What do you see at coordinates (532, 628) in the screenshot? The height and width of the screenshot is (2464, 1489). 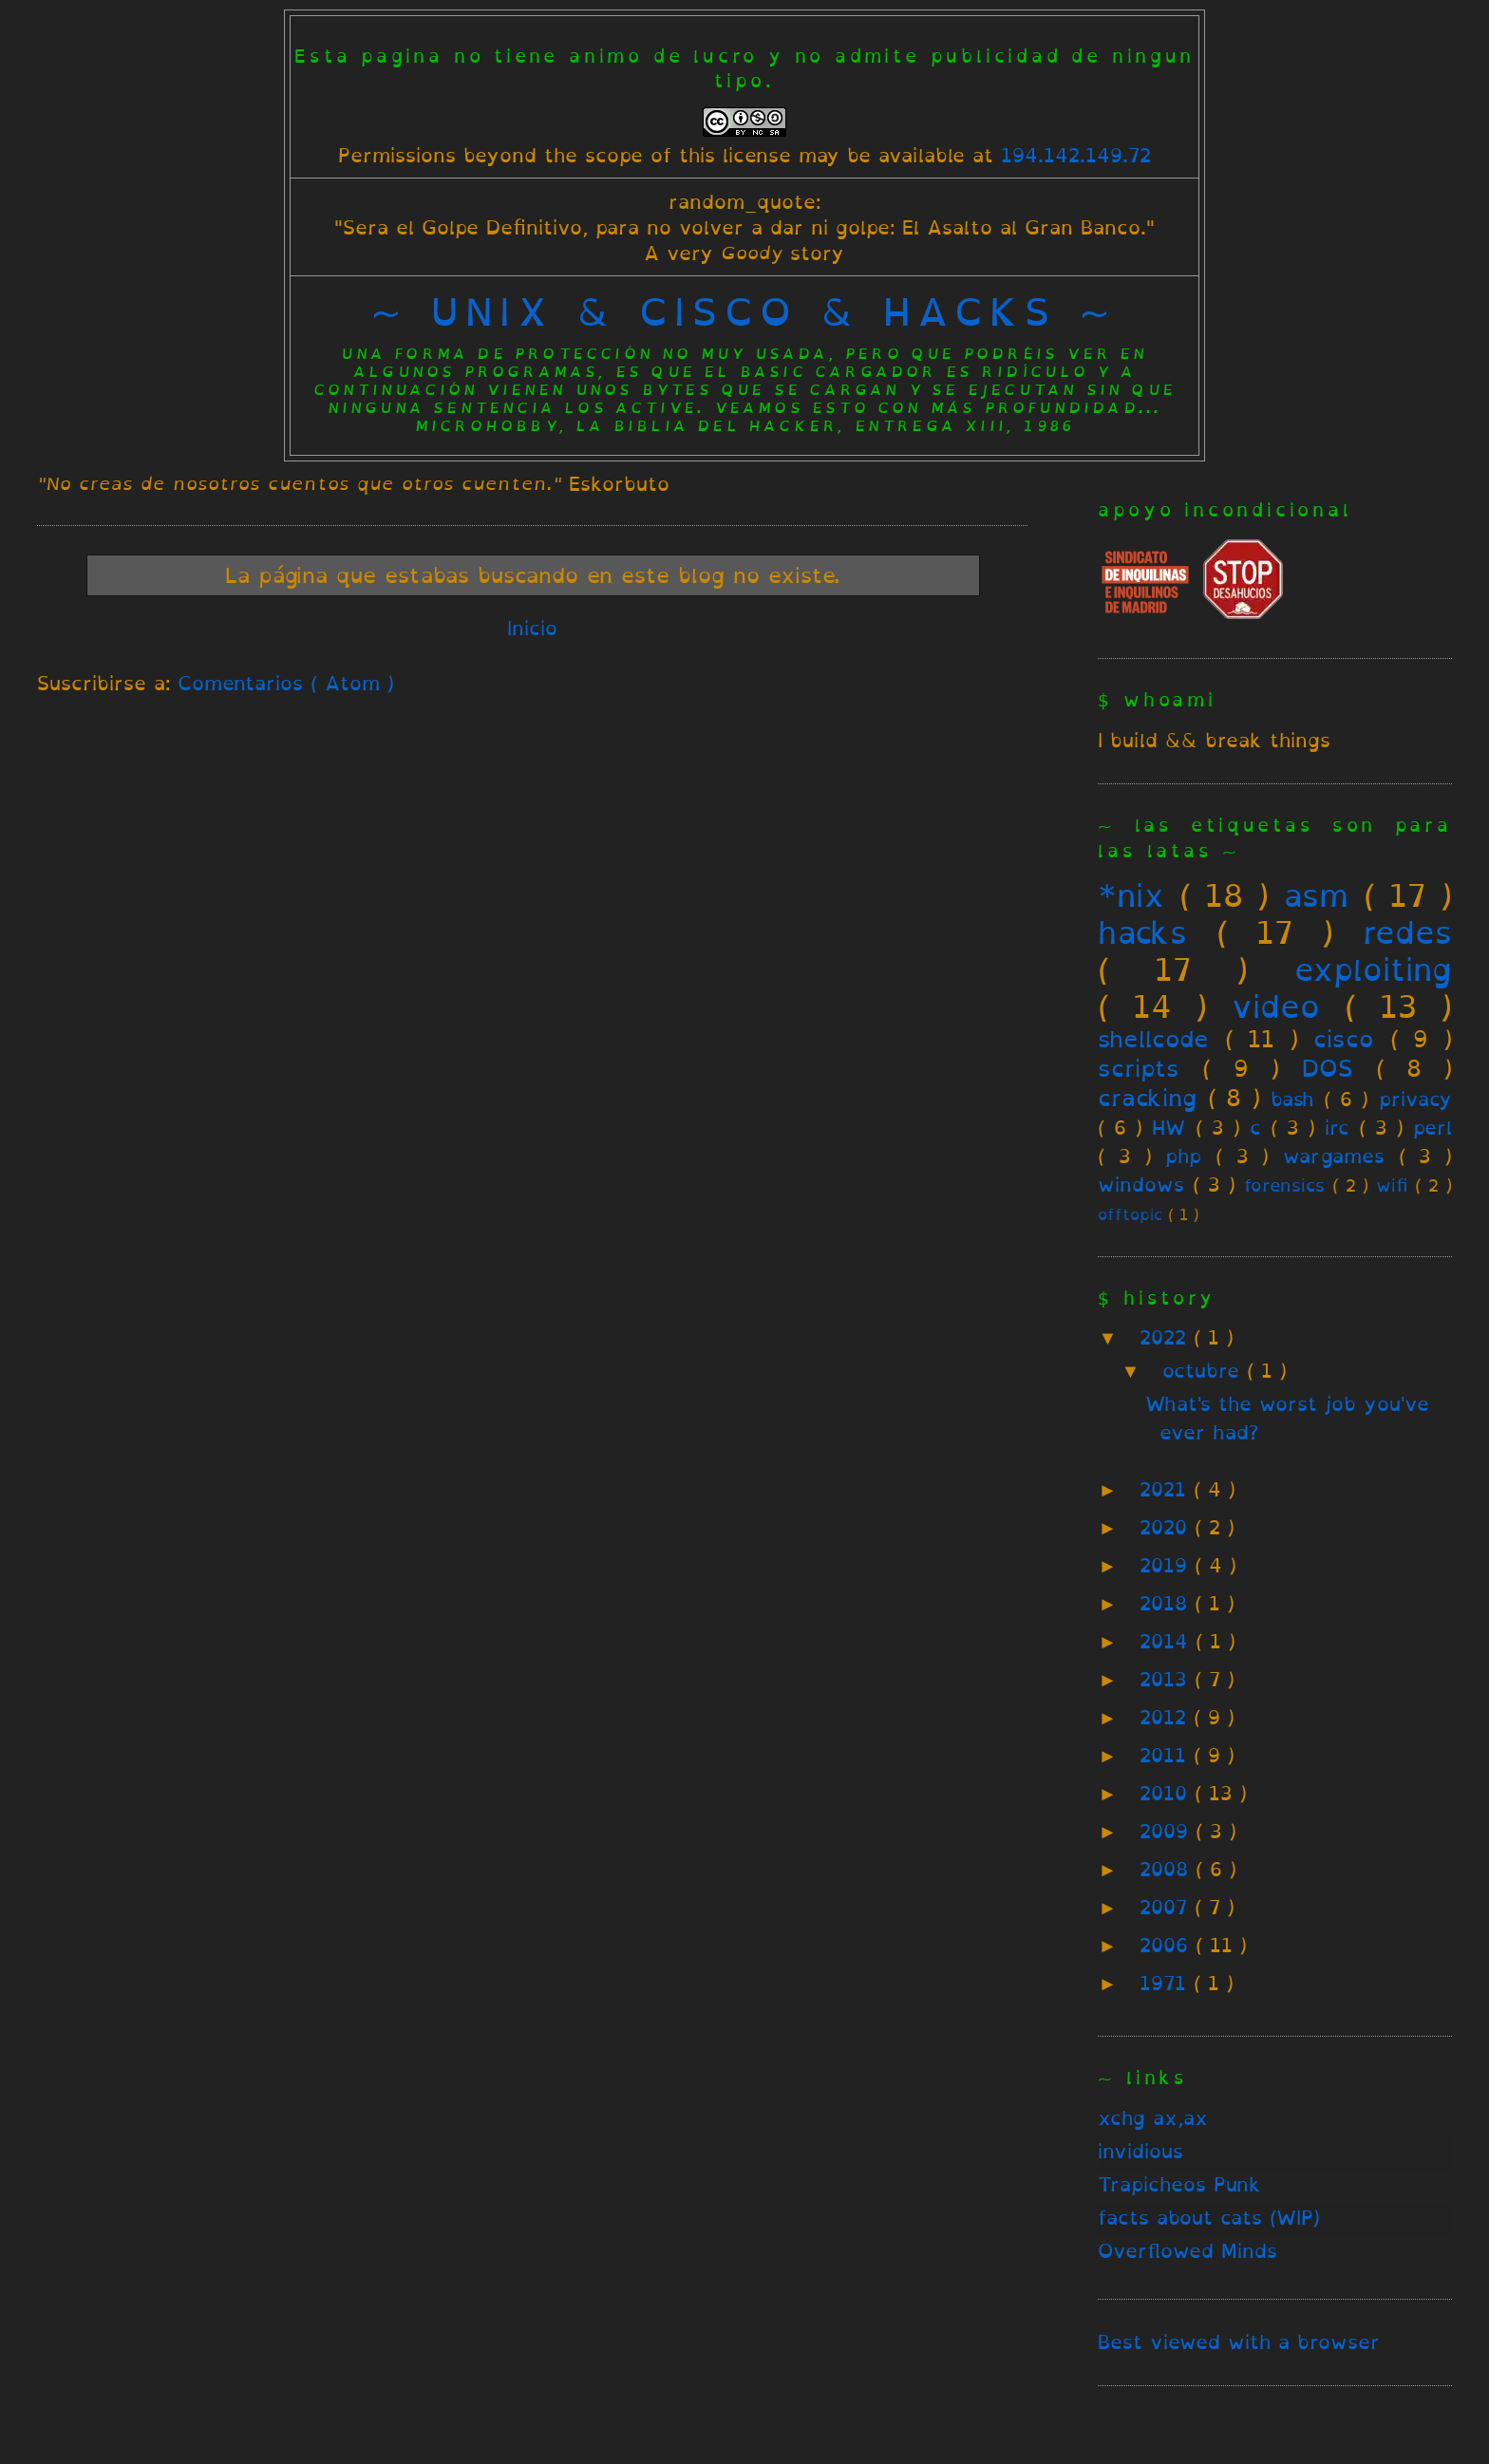 I see `Inicio` at bounding box center [532, 628].